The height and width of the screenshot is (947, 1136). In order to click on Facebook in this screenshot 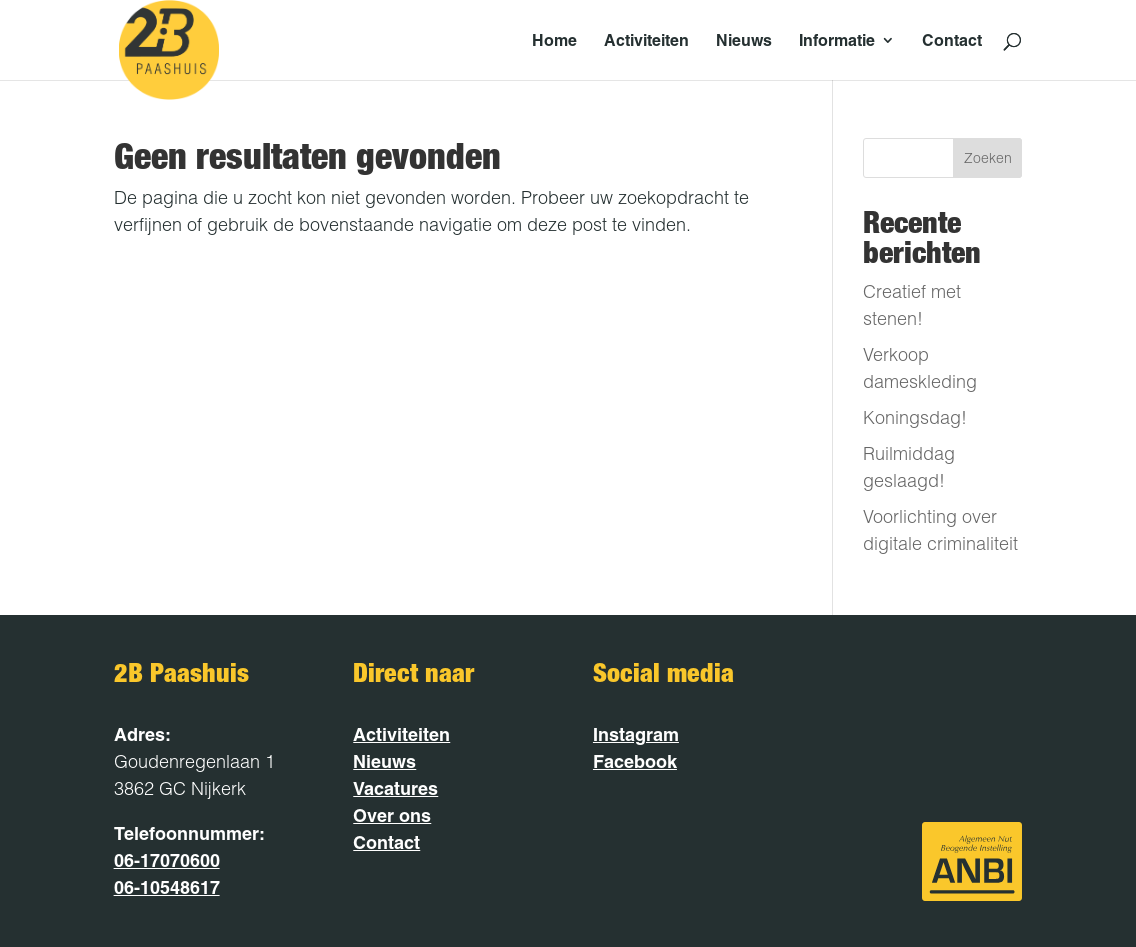, I will do `click(635, 761)`.